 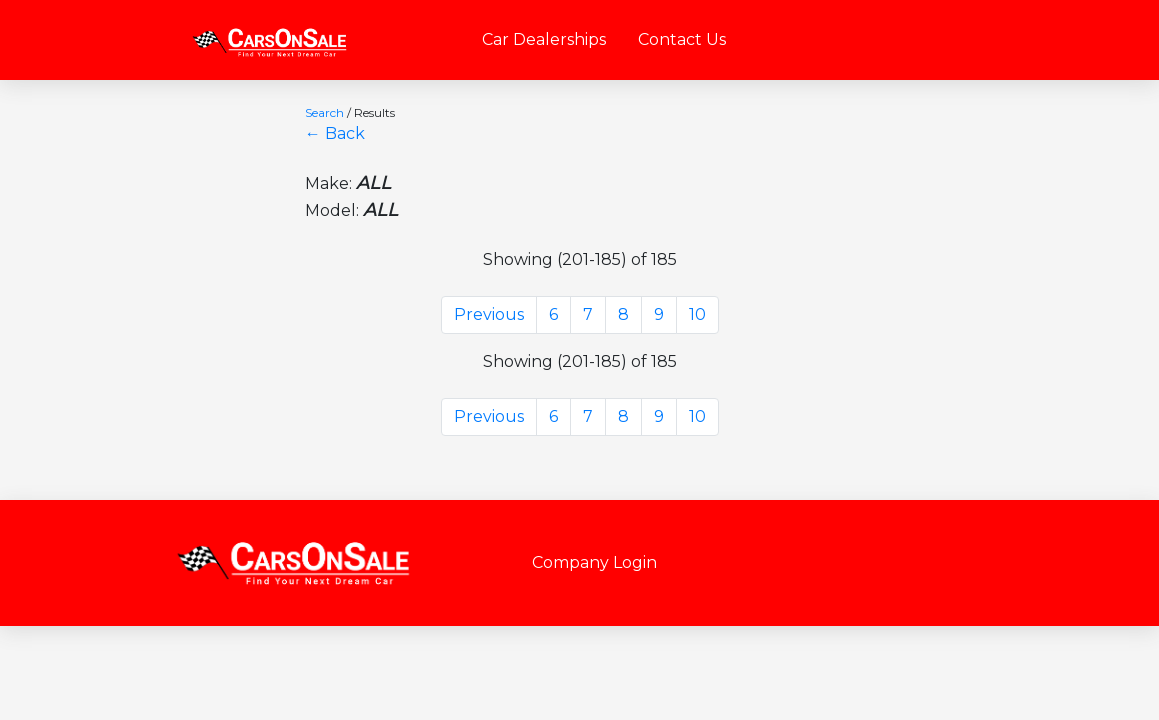 I want to click on ← Back, so click(x=335, y=133).